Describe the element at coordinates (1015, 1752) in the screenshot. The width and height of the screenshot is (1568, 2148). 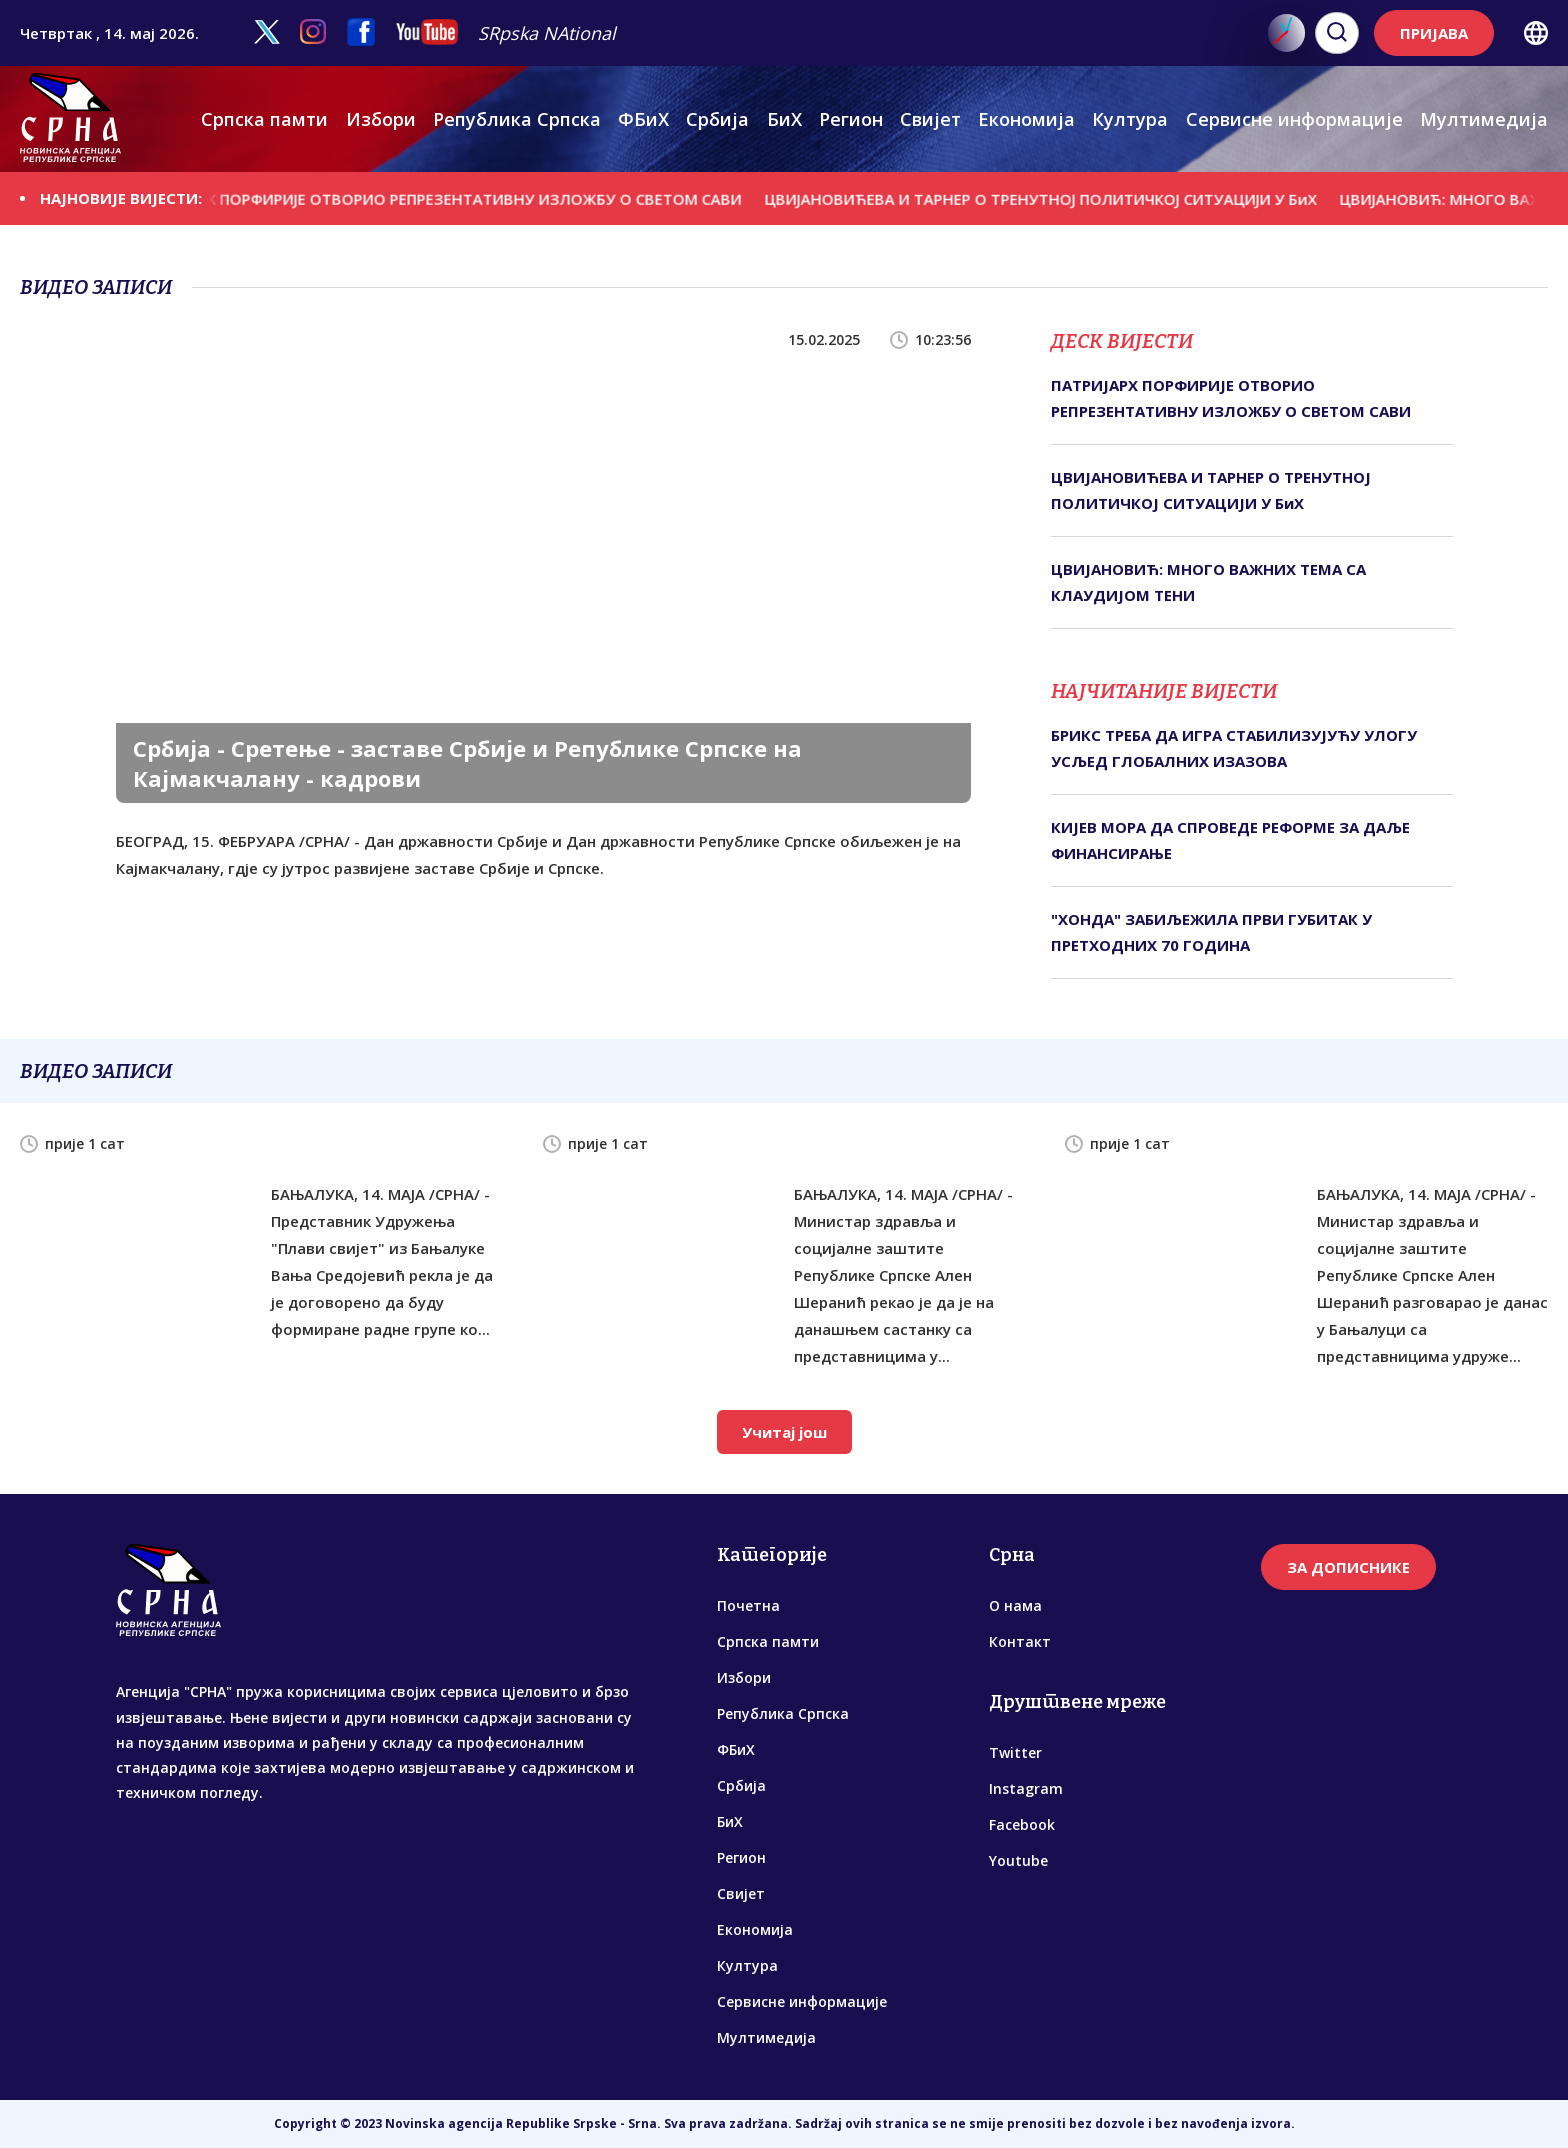
I see `Twitter` at that location.